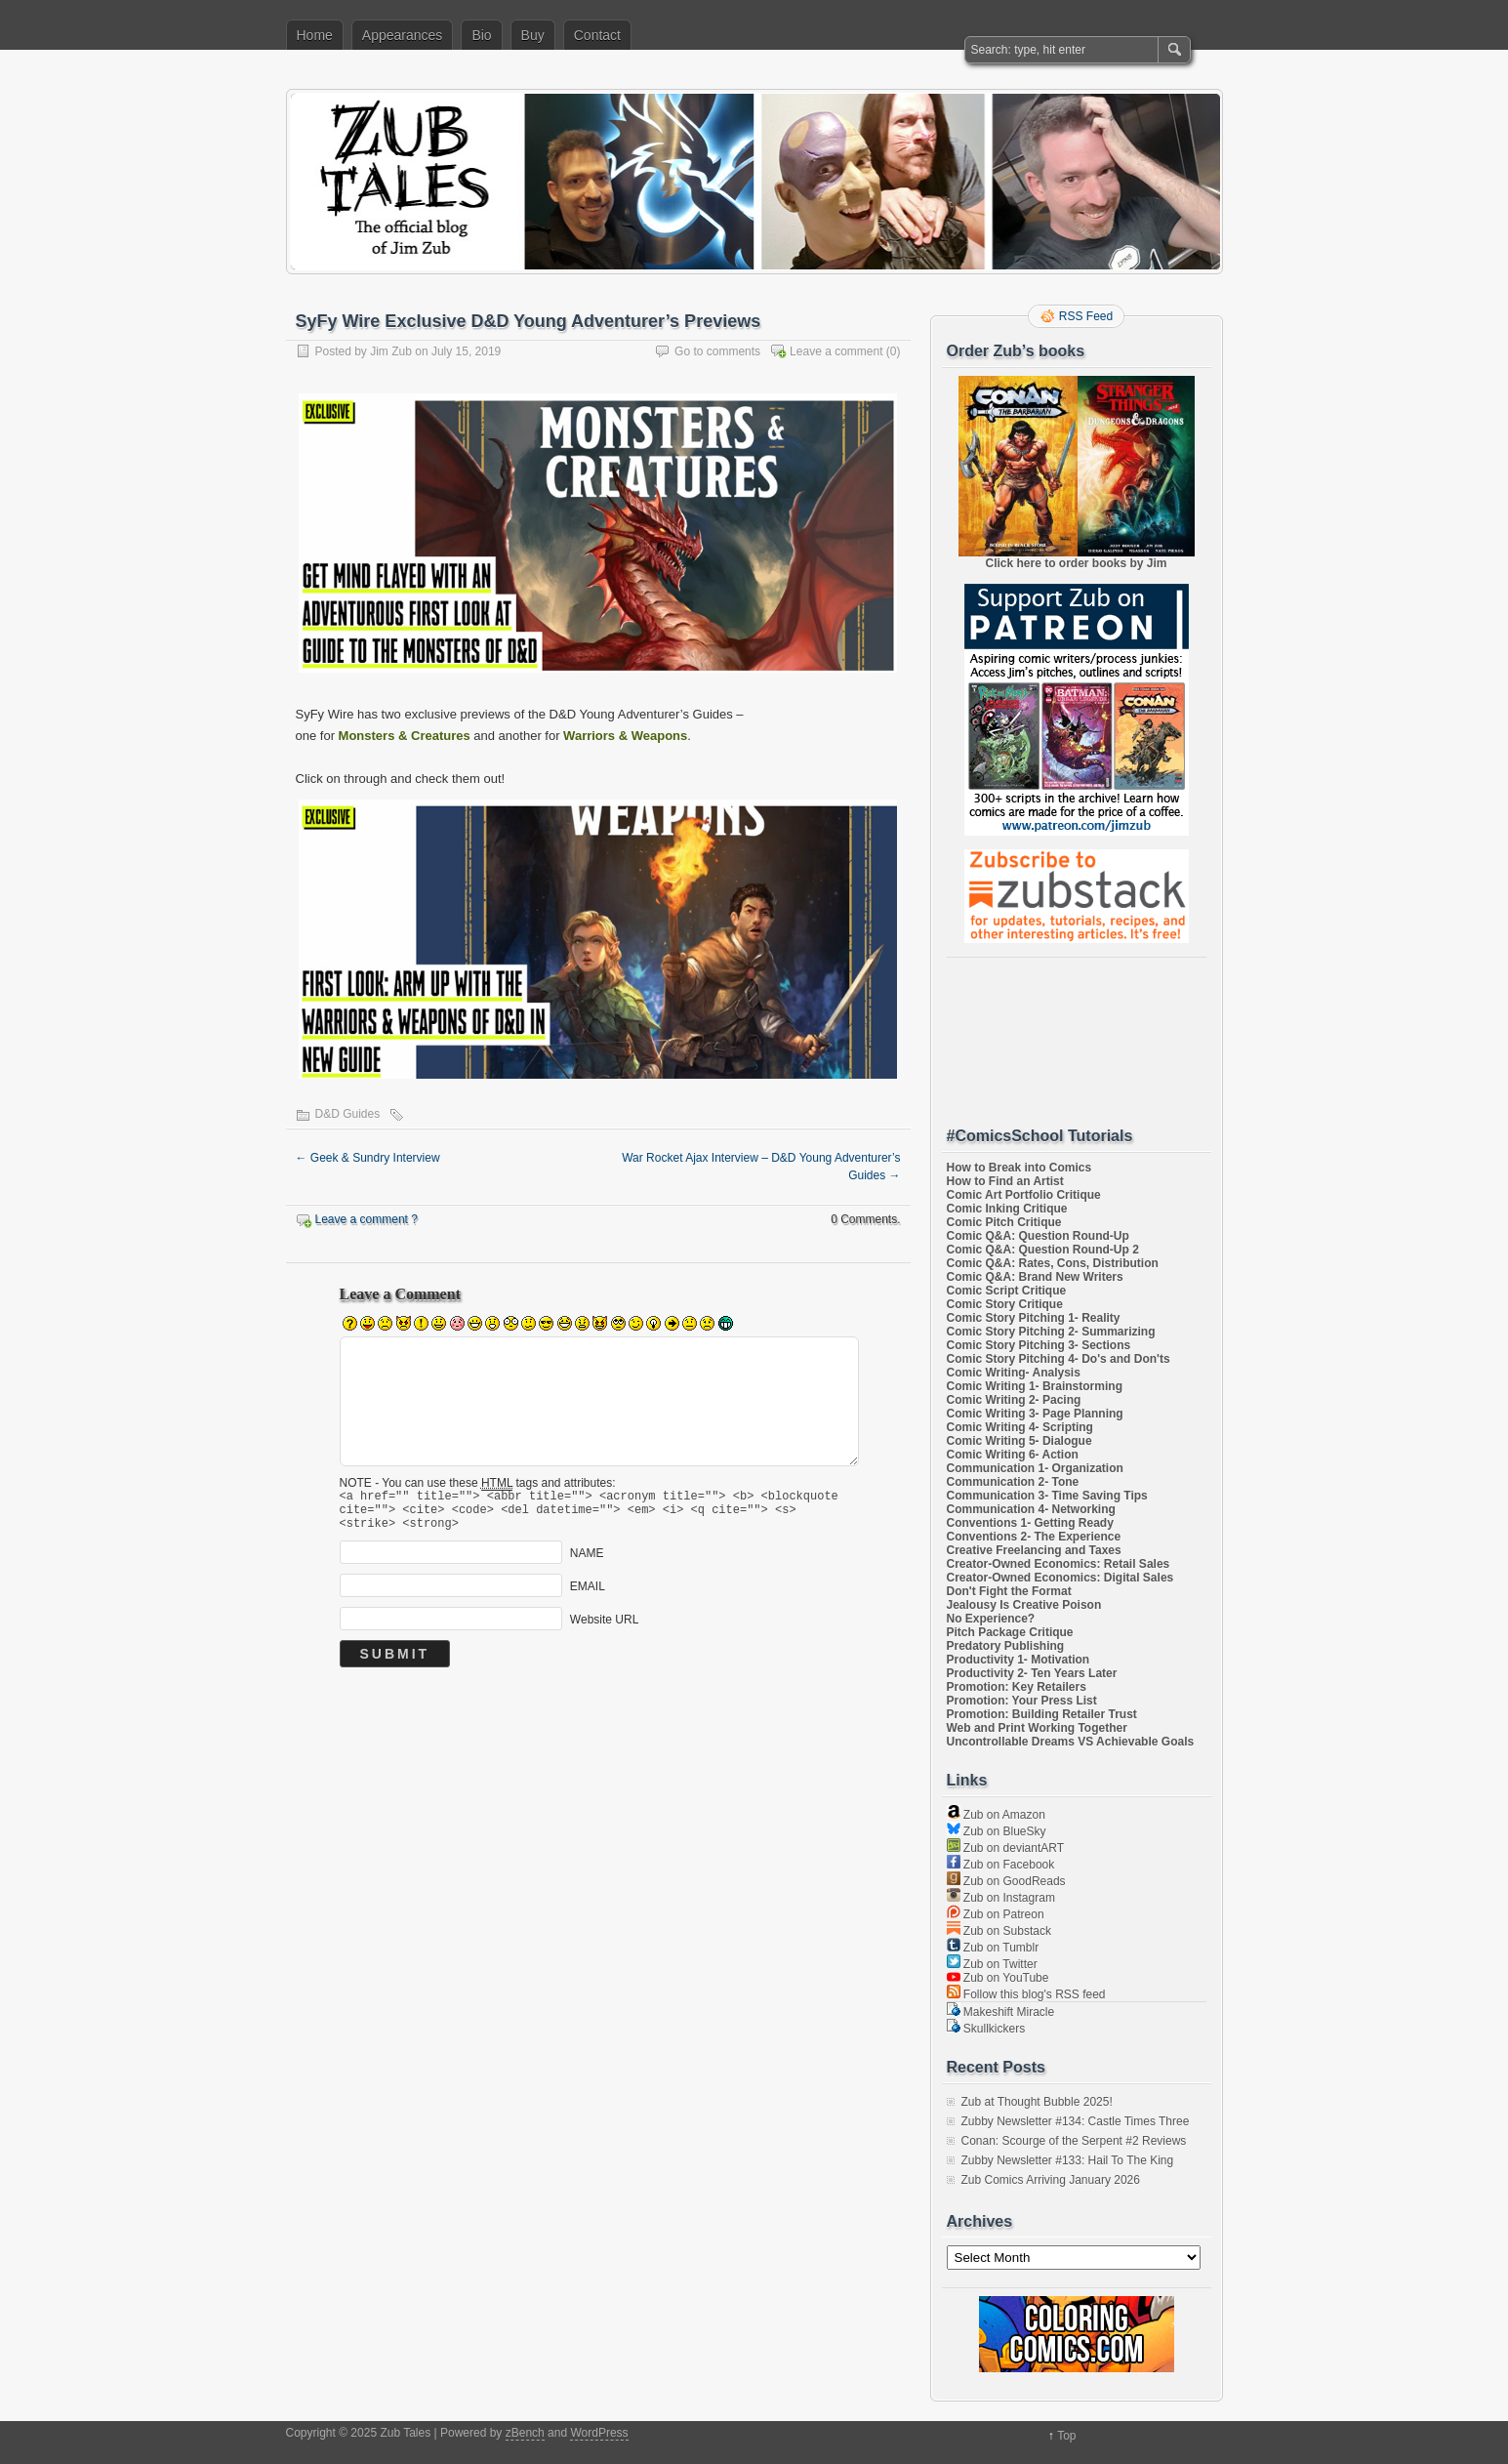 The image size is (1508, 2464). Describe the element at coordinates (996, 1815) in the screenshot. I see `Zub on Amazon` at that location.